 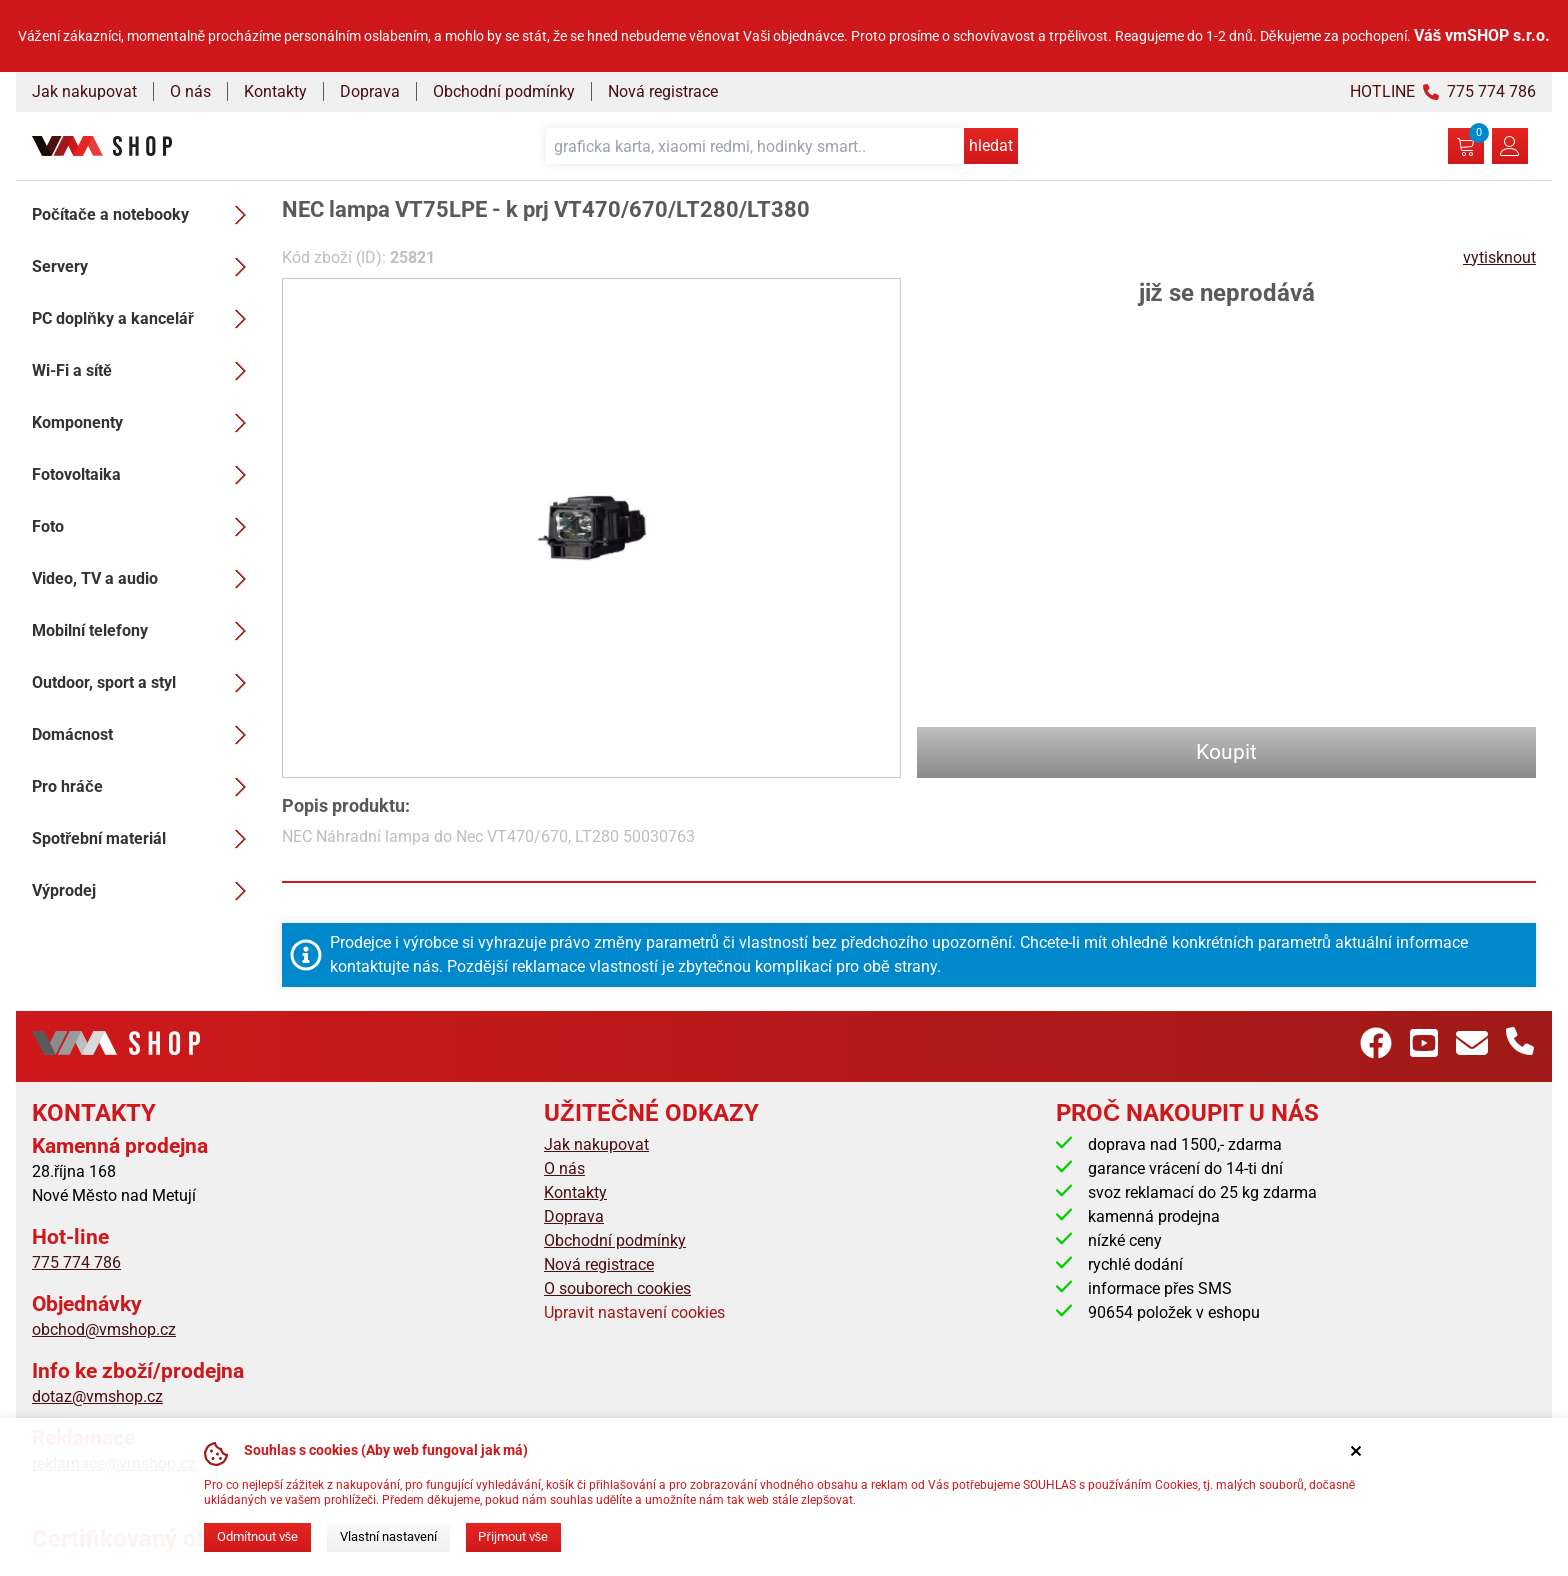 I want to click on hledat, so click(x=991, y=145).